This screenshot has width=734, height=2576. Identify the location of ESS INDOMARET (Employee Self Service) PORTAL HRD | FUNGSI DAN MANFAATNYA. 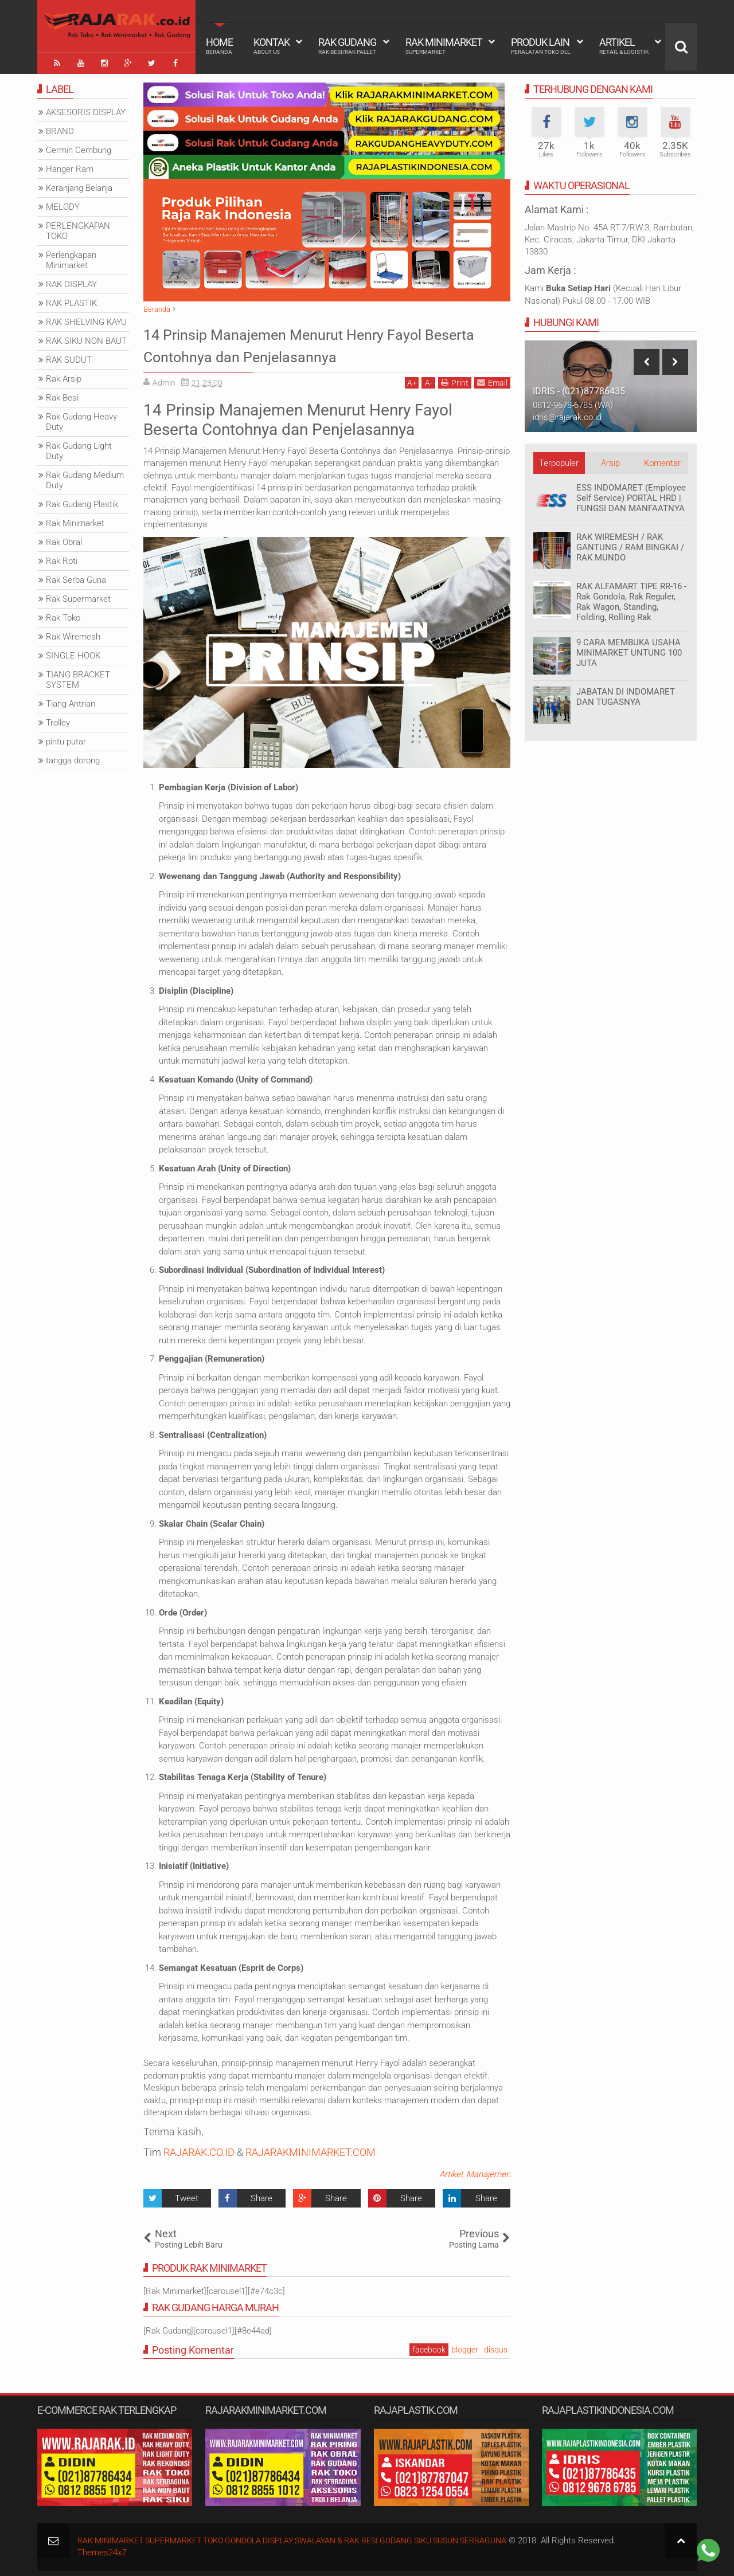
(631, 495).